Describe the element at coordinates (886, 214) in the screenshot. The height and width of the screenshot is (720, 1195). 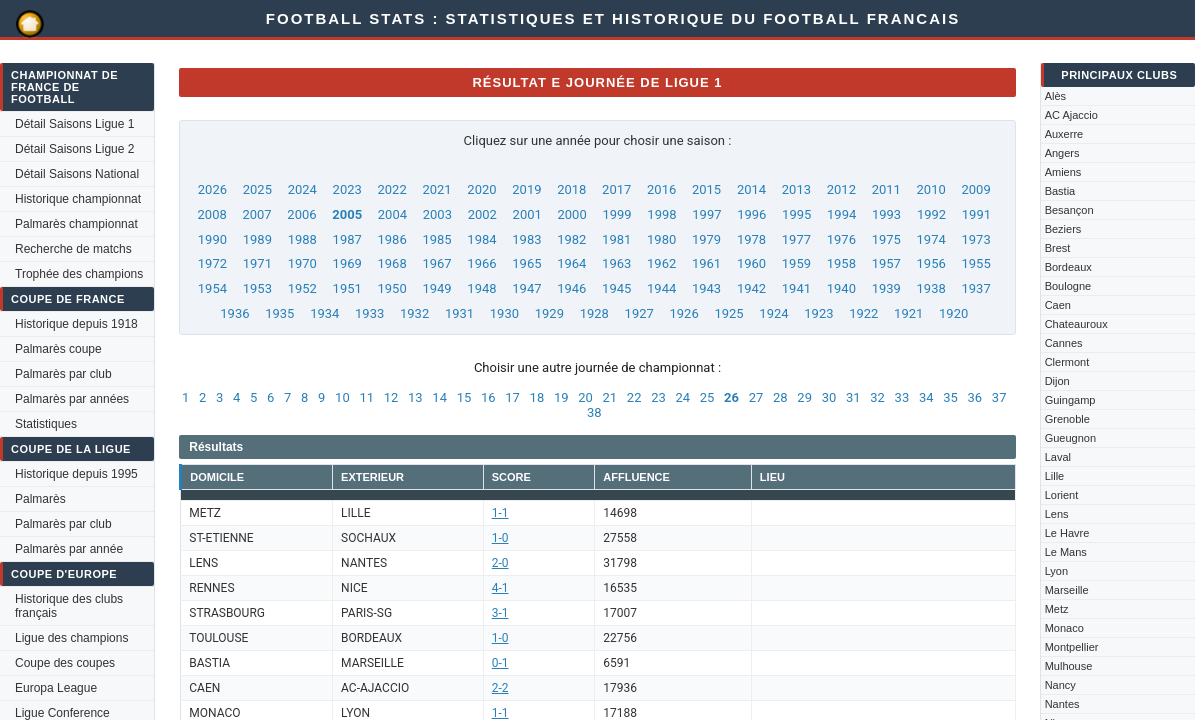
I see `1993` at that location.